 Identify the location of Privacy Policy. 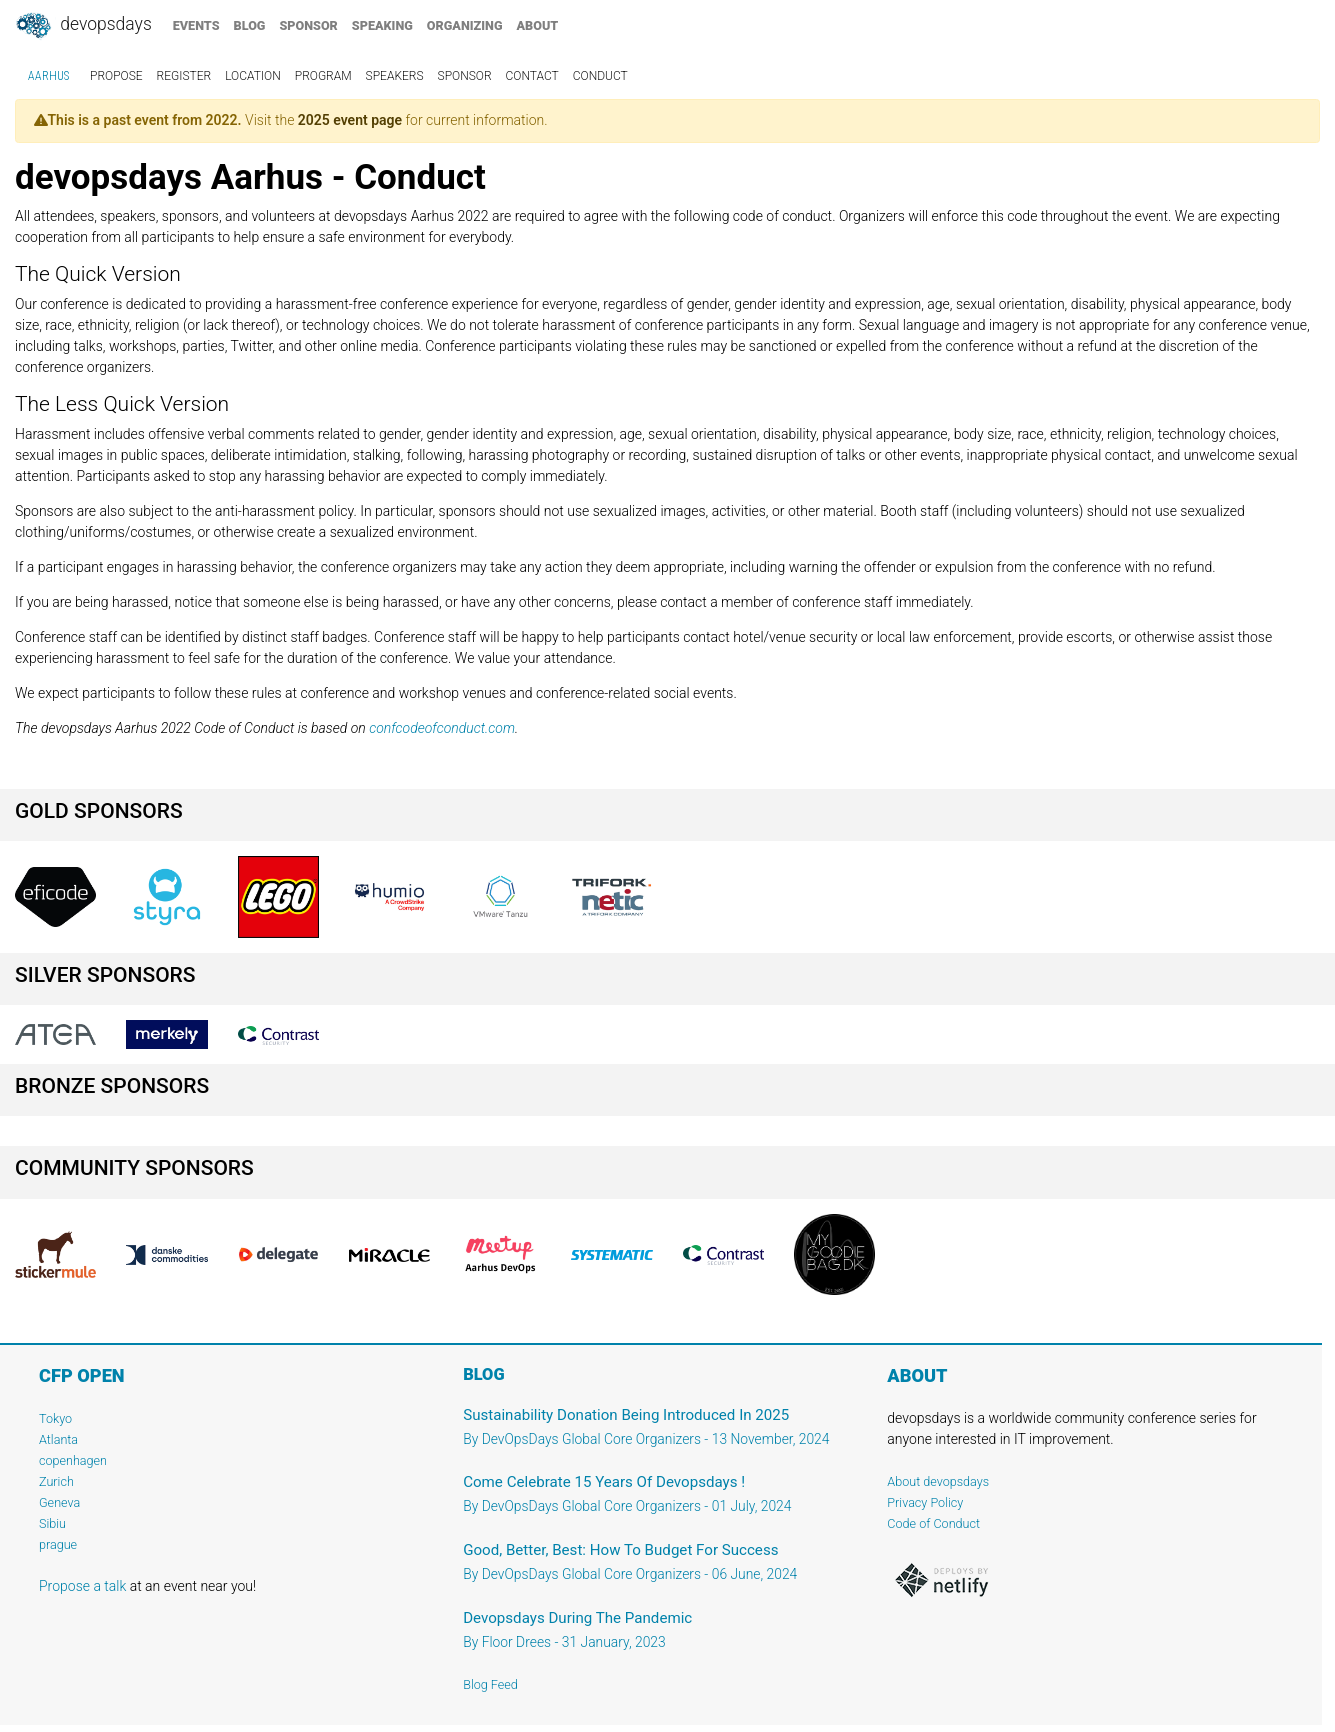
(925, 1502).